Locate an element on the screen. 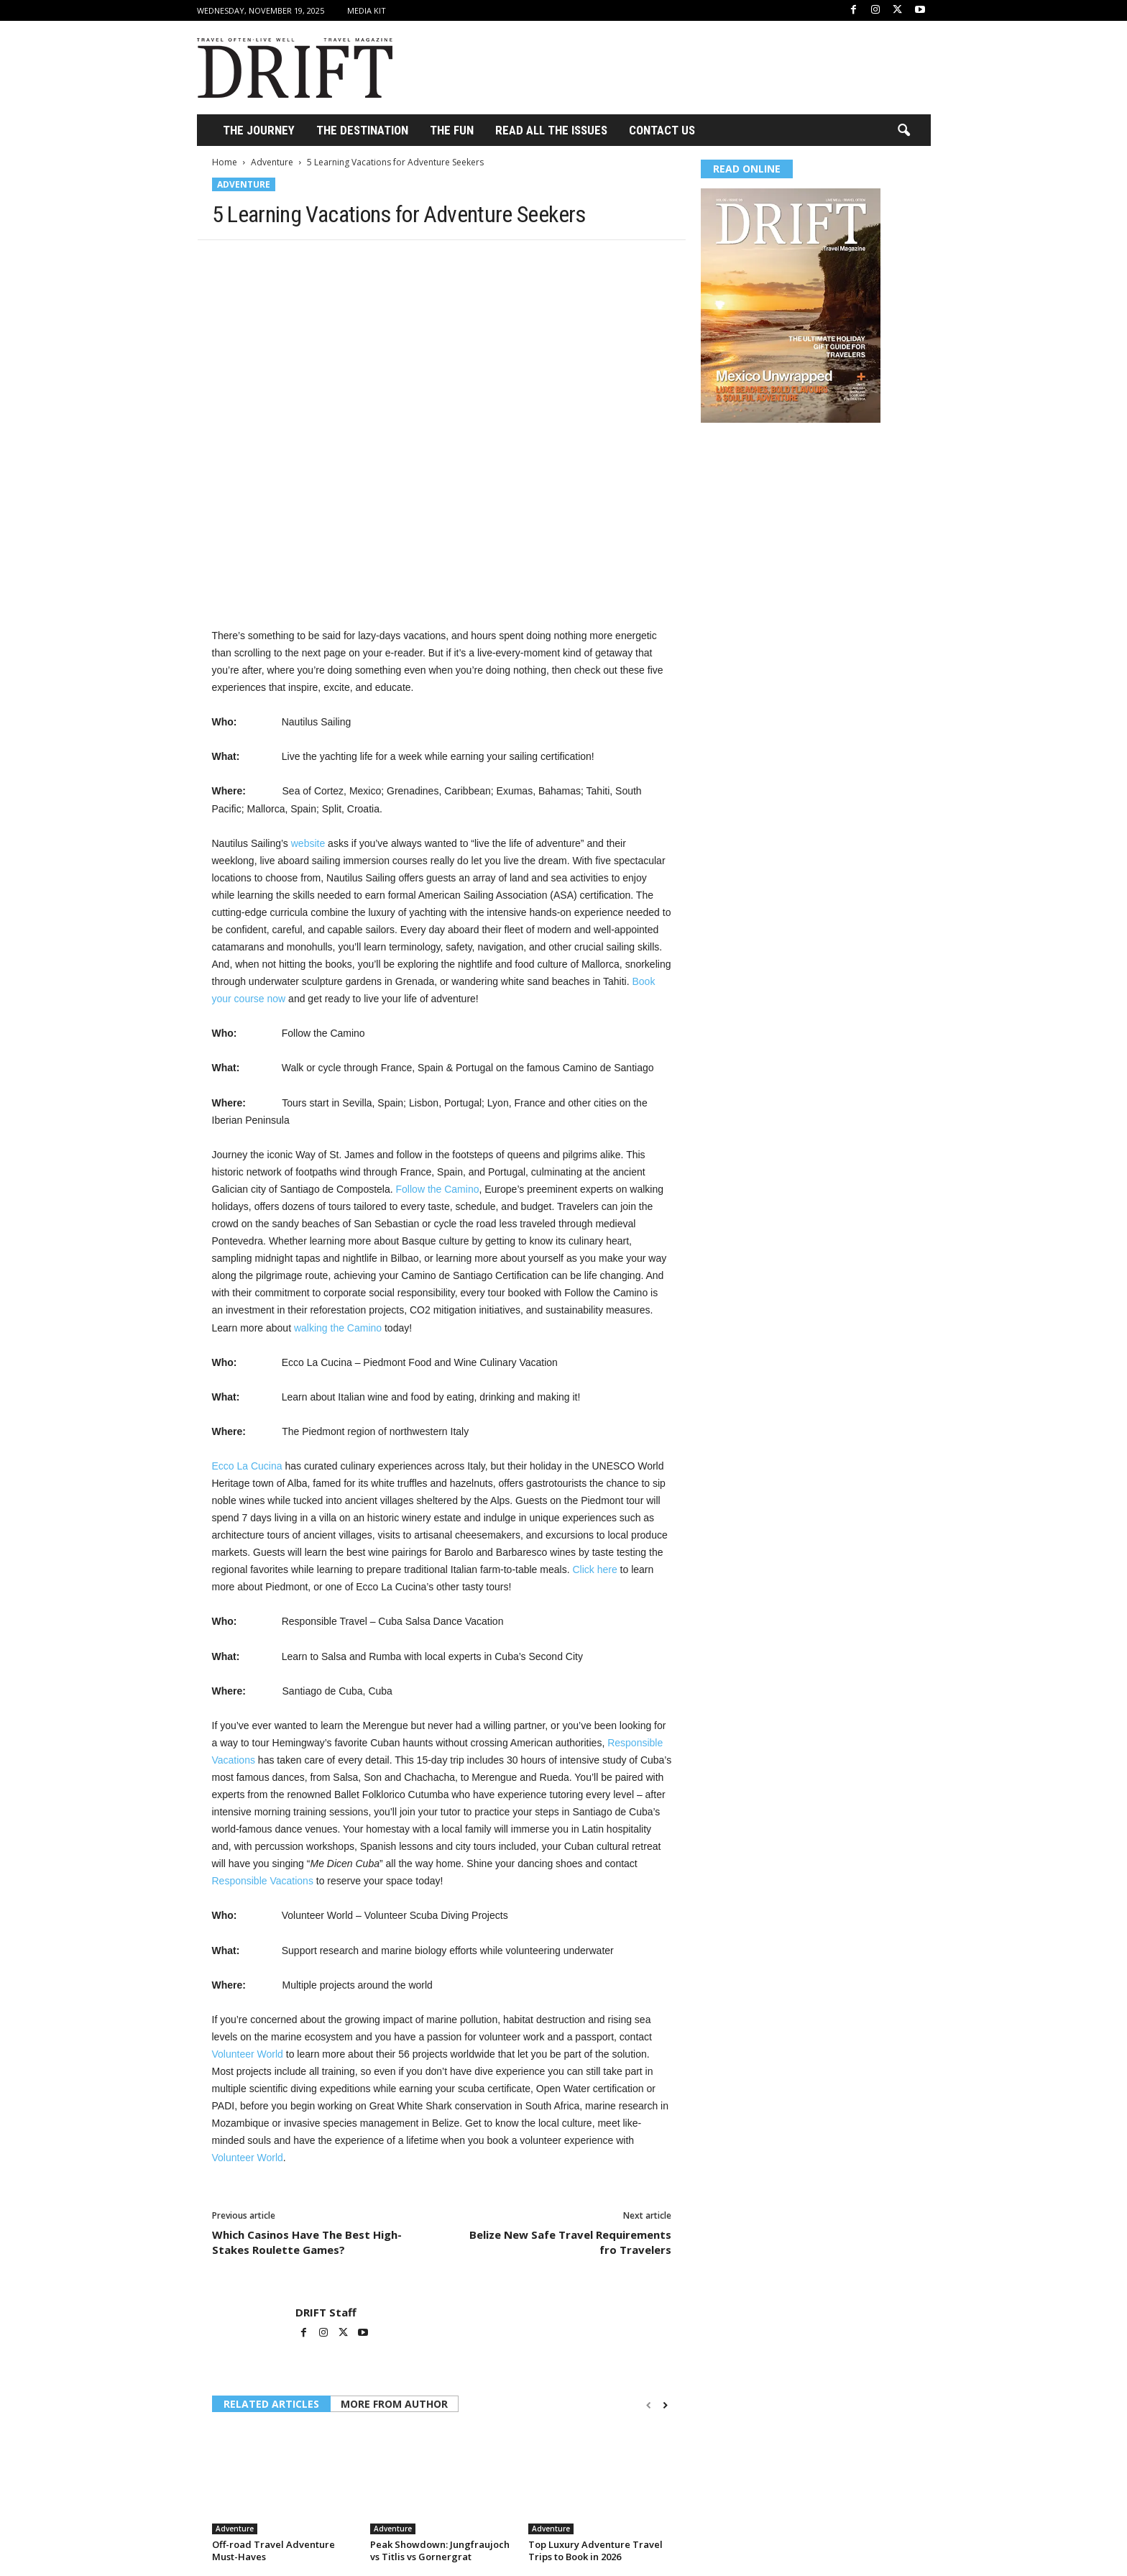 The width and height of the screenshot is (1127, 2576). THE DESTINATION is located at coordinates (362, 130).